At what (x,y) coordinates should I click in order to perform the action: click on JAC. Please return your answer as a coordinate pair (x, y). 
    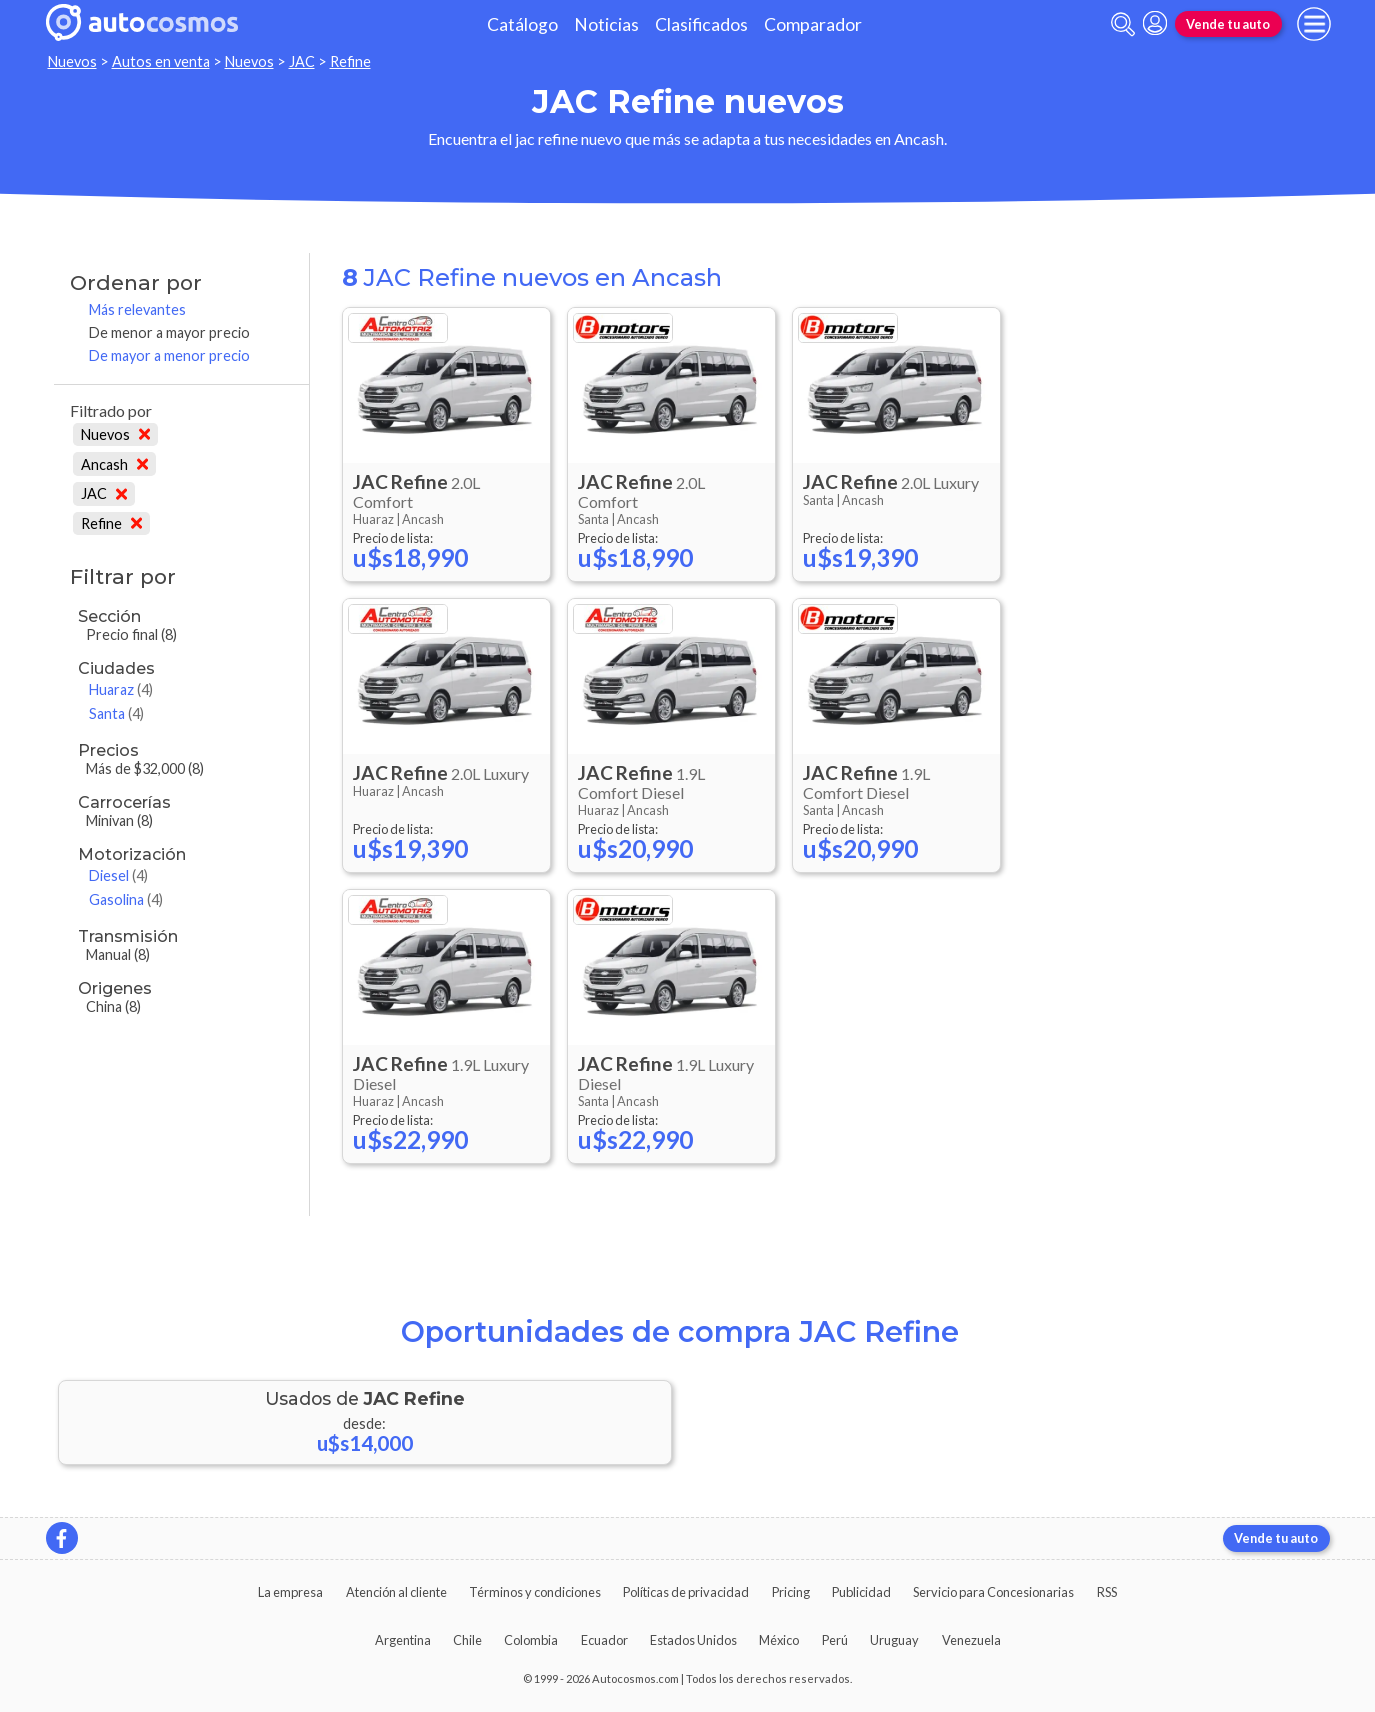
    Looking at the image, I should click on (302, 61).